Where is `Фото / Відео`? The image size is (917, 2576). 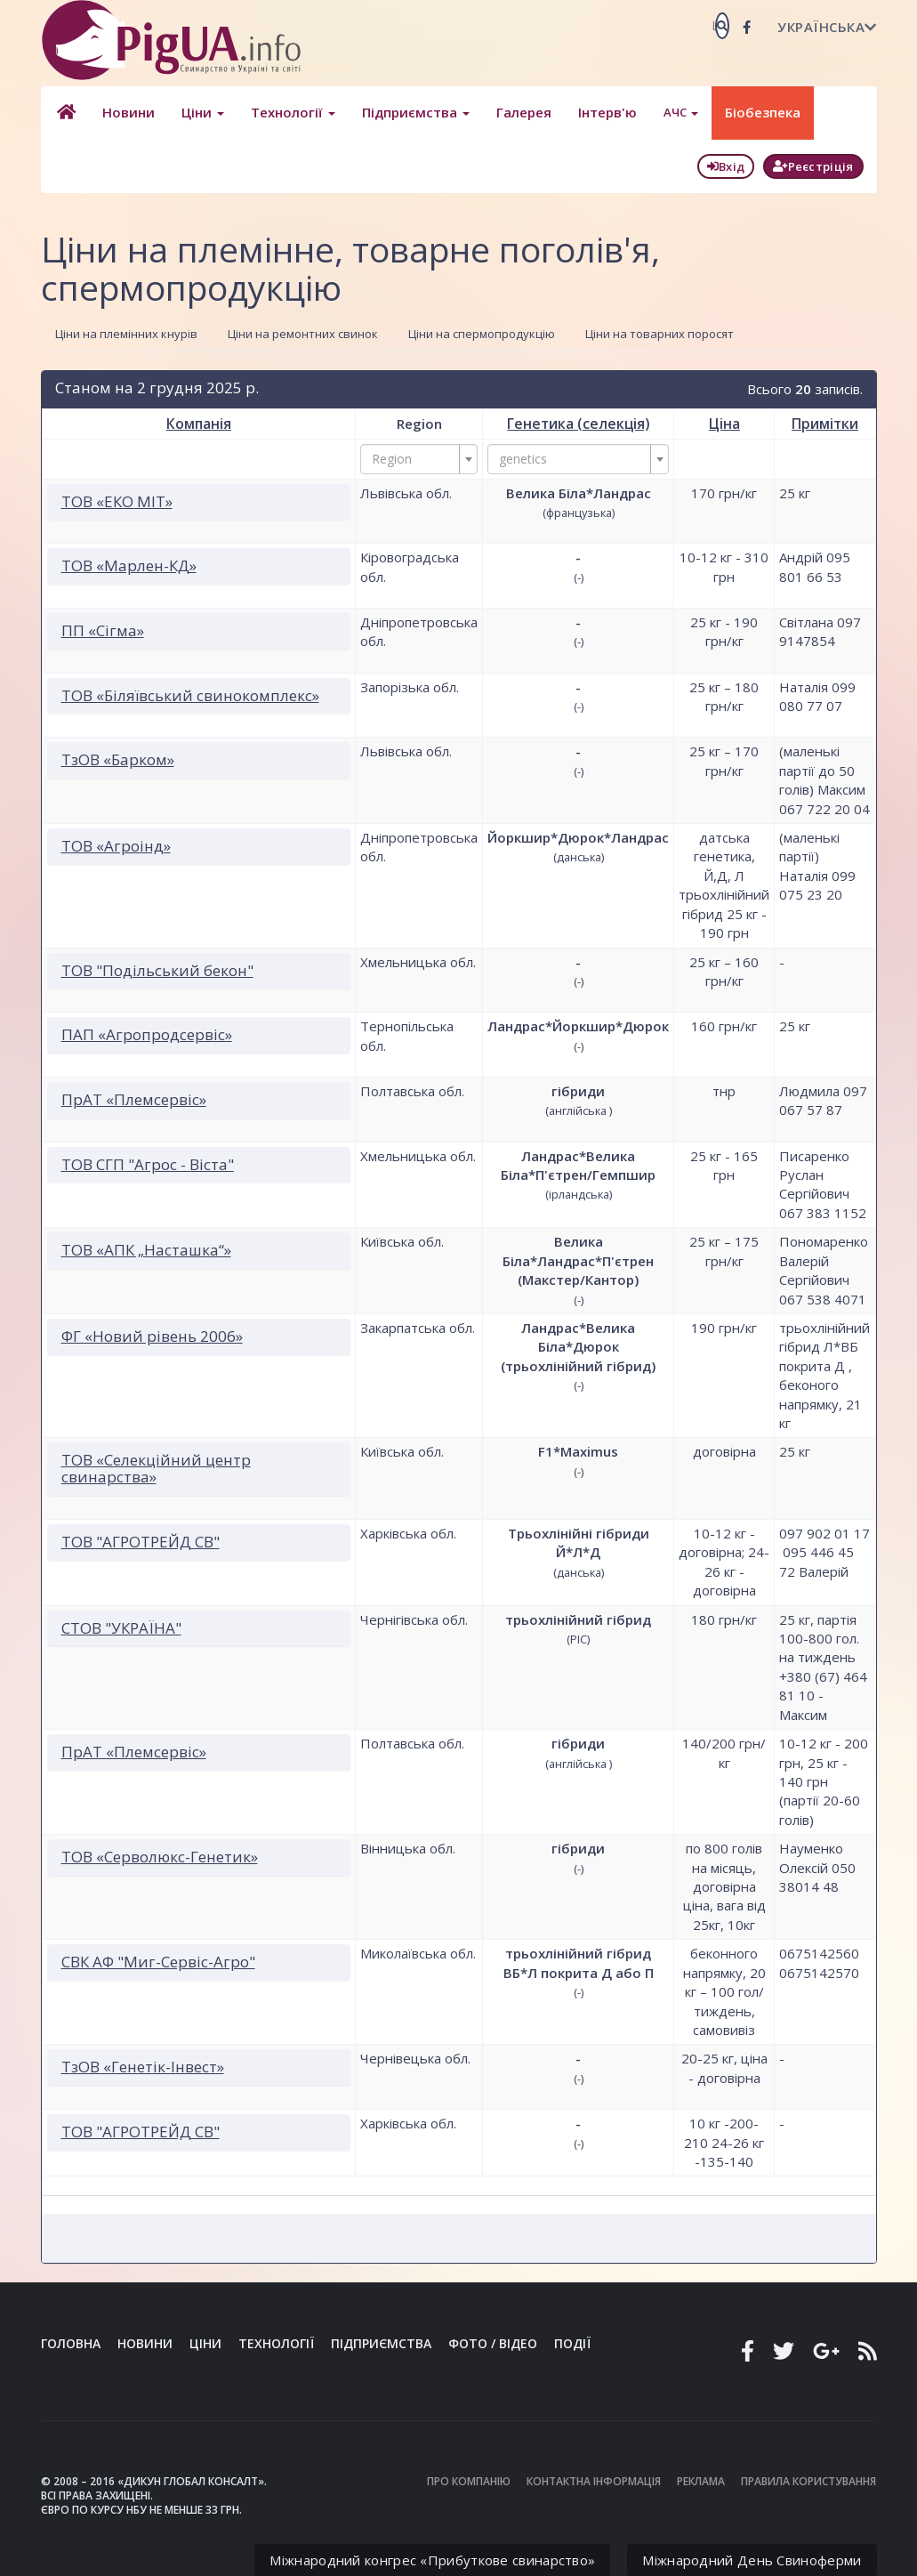
Фото / Відео is located at coordinates (492, 2342).